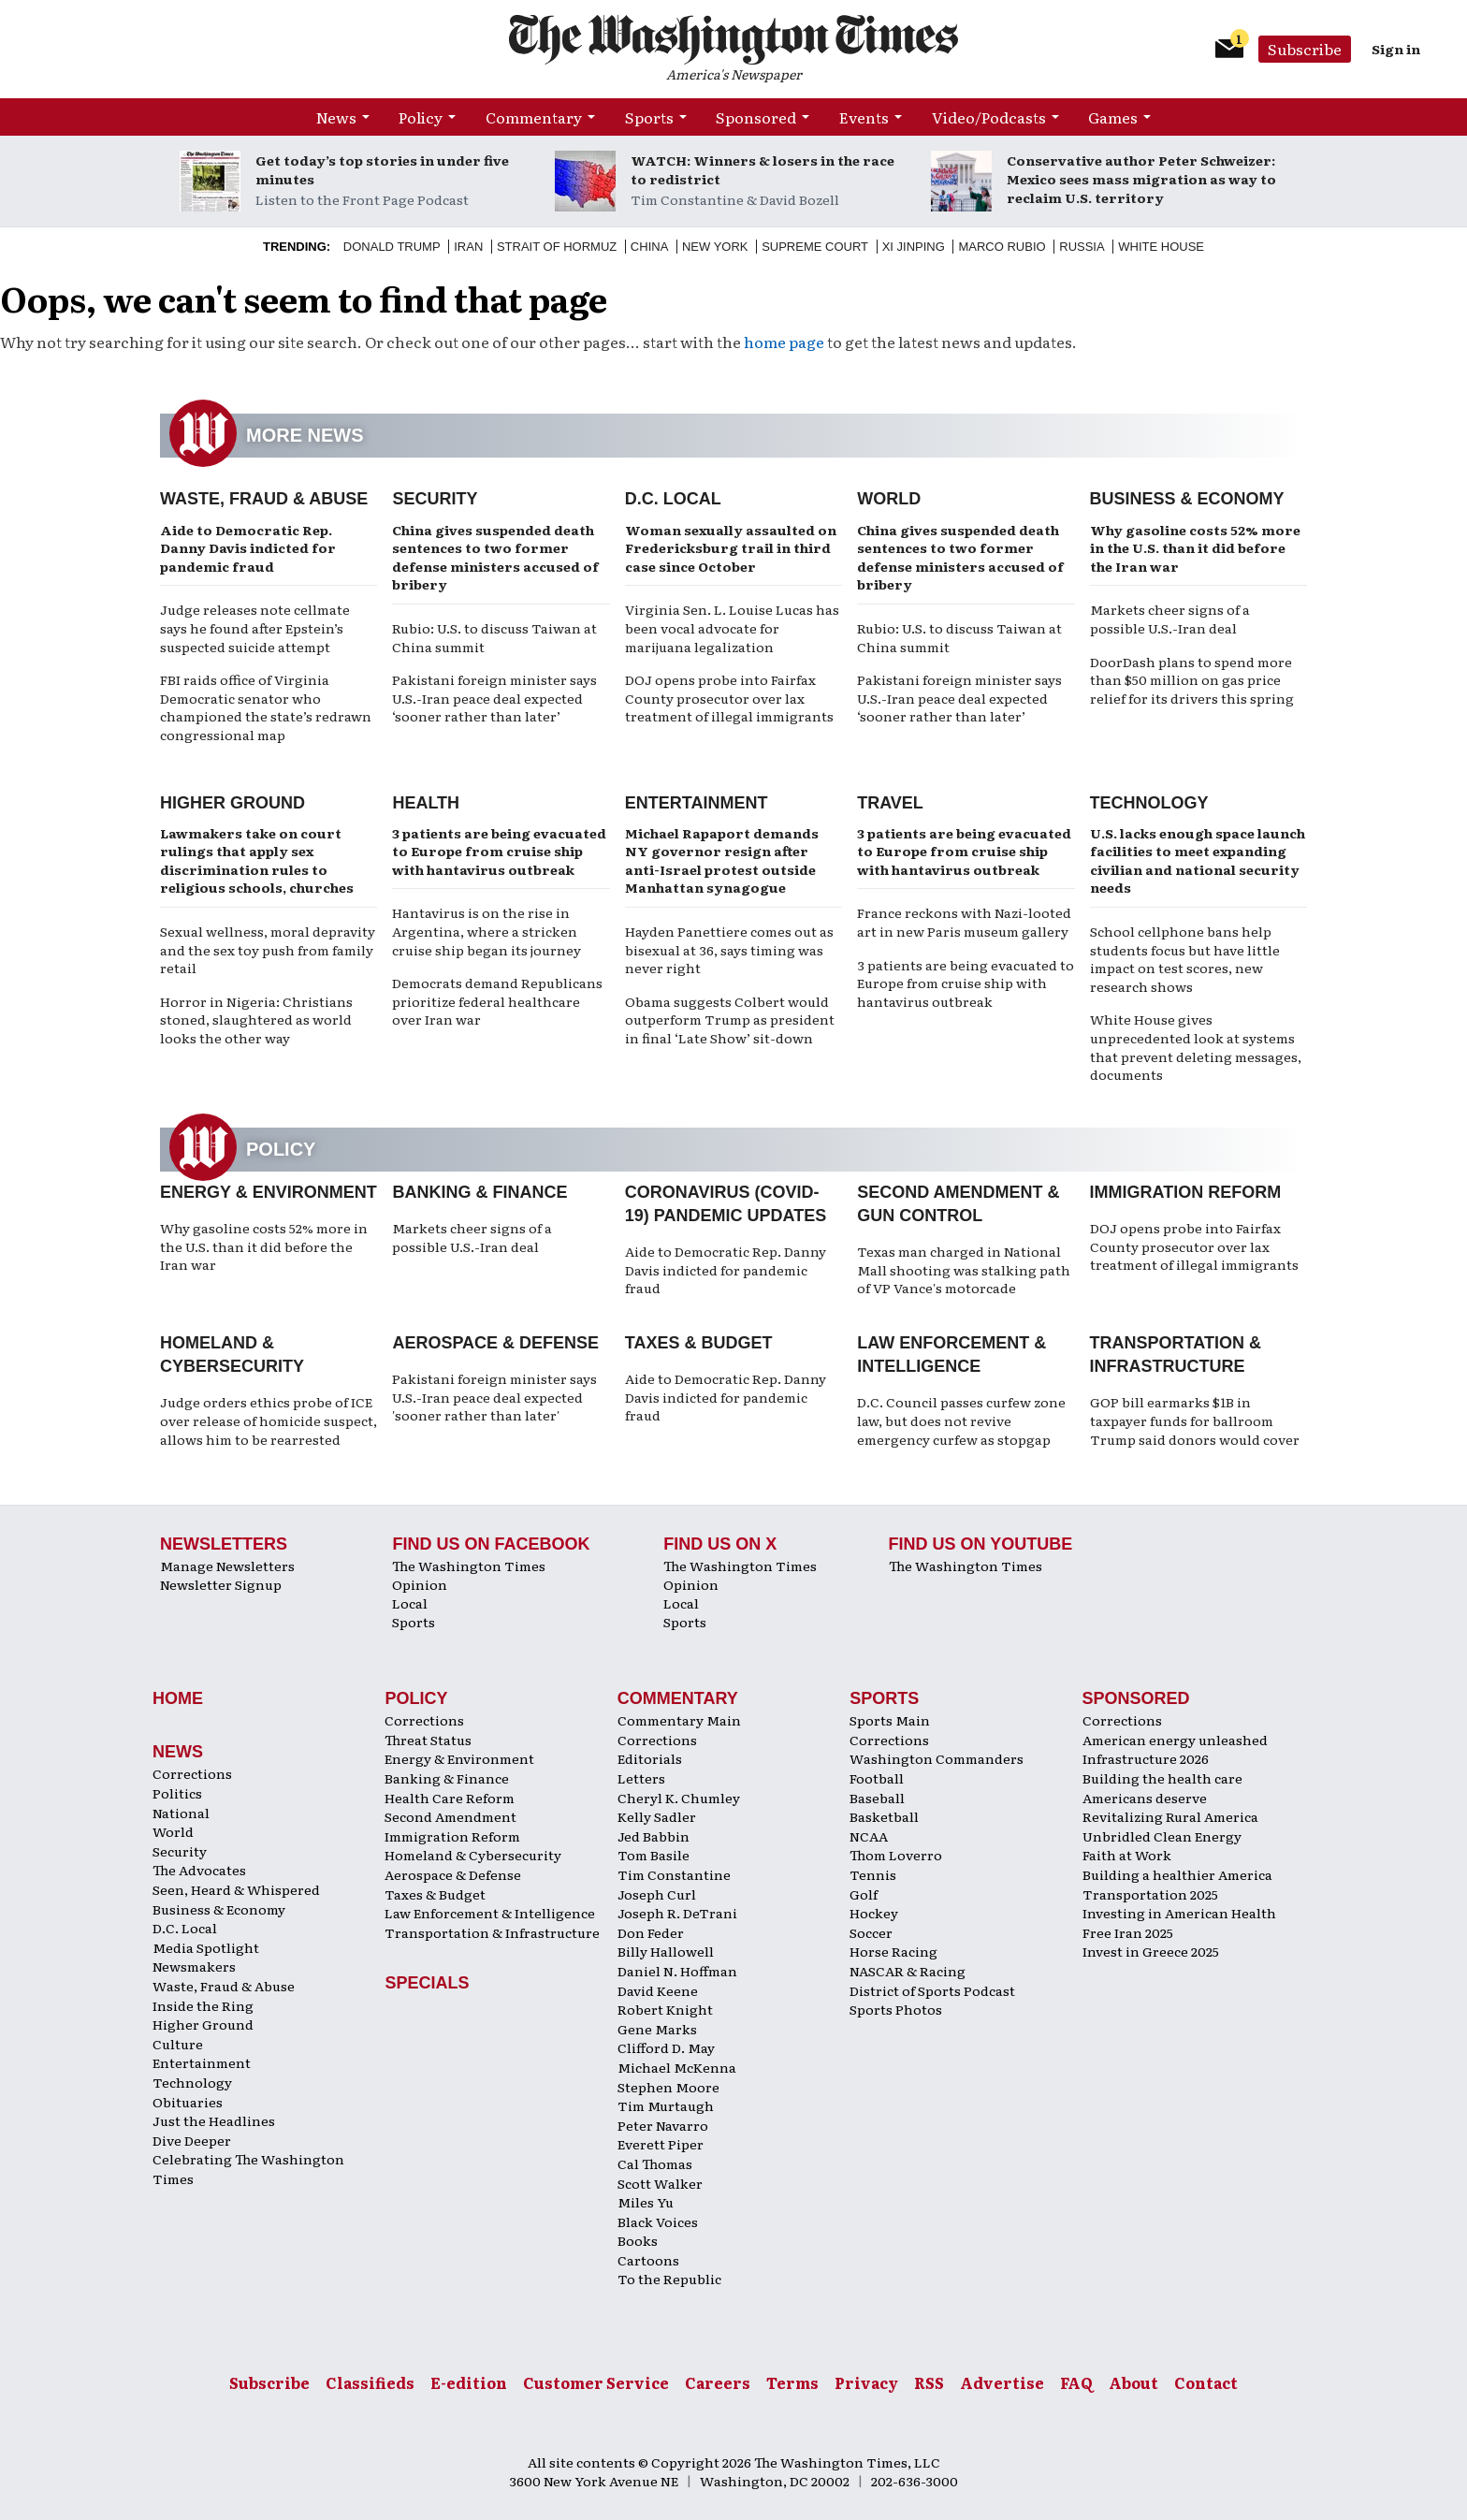 This screenshot has height=2520, width=1467. What do you see at coordinates (1081, 247) in the screenshot?
I see `Russia` at bounding box center [1081, 247].